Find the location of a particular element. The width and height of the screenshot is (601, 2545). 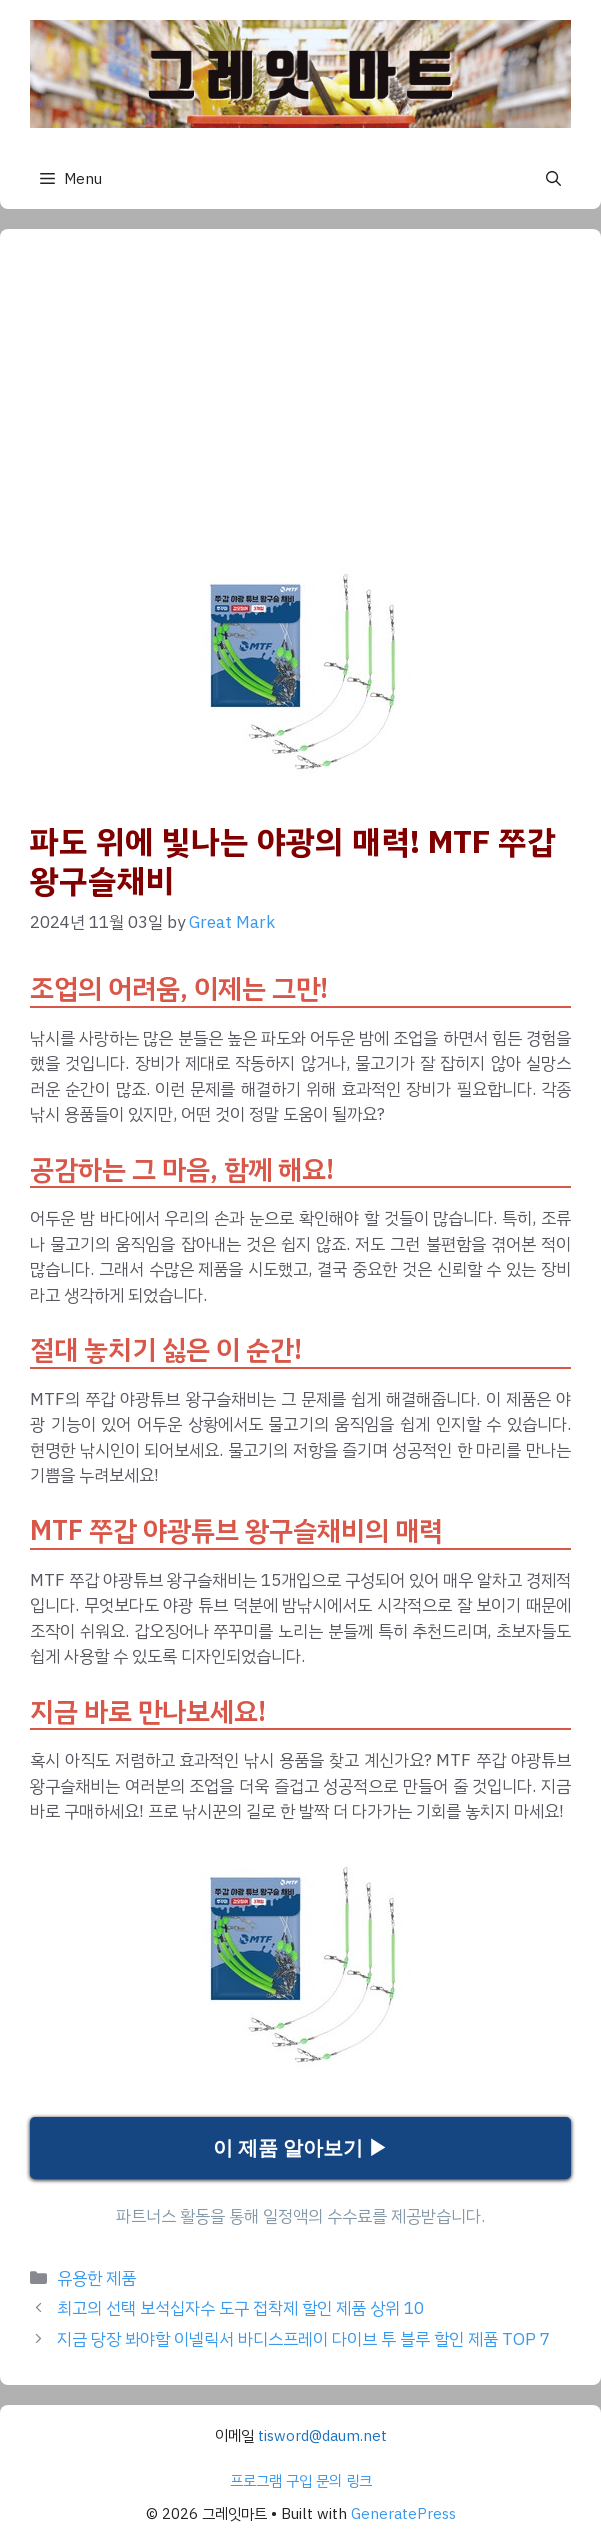

유용한 제품 is located at coordinates (96, 2278).